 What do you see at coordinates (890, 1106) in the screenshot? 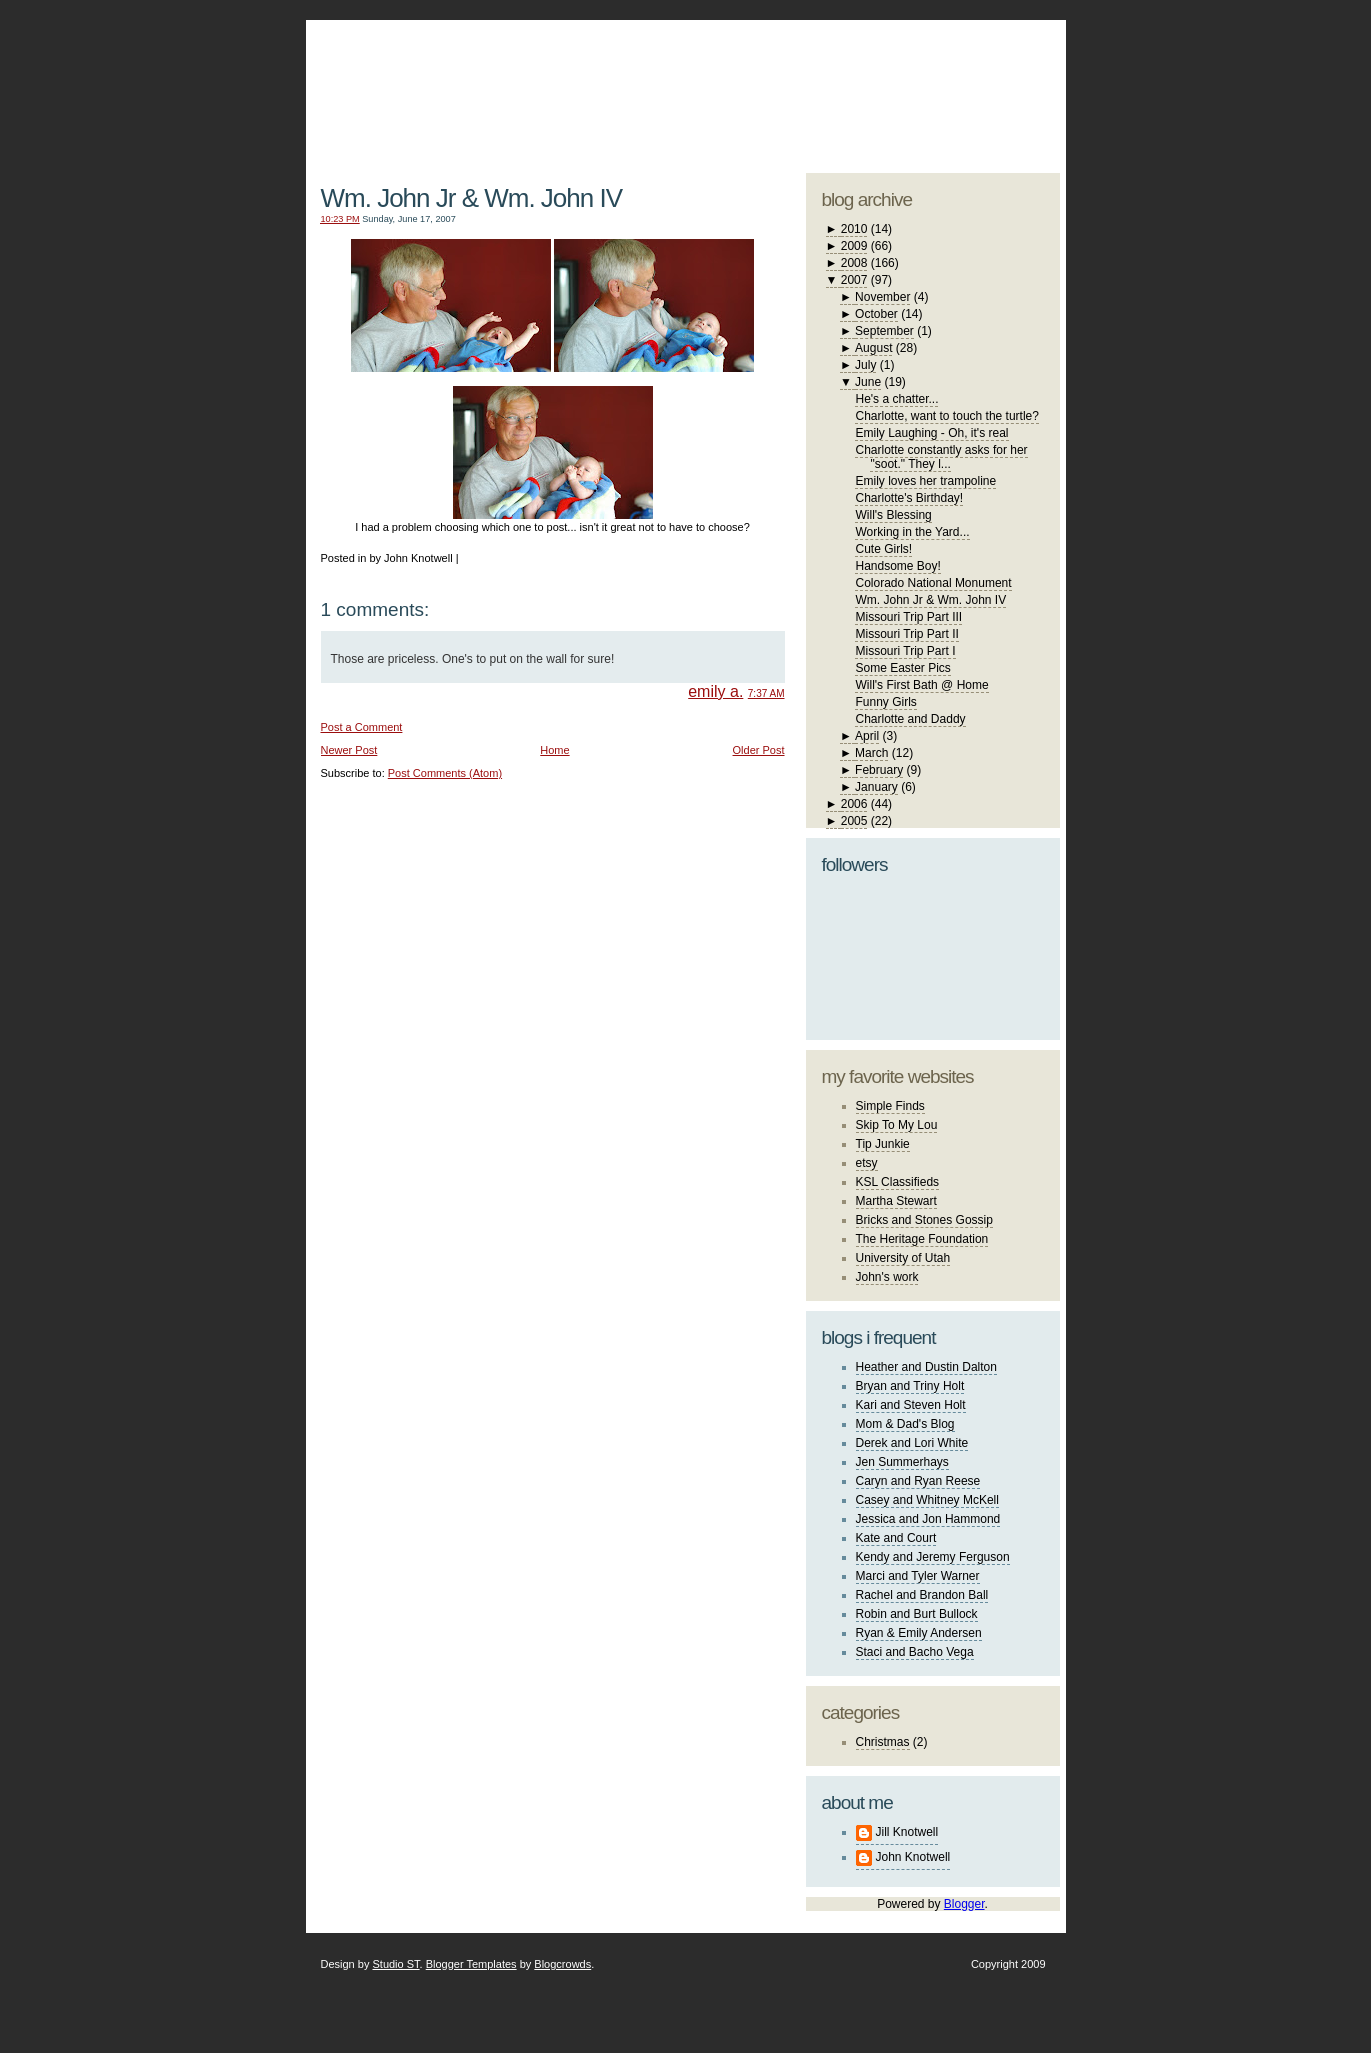
I see `Simple Finds` at bounding box center [890, 1106].